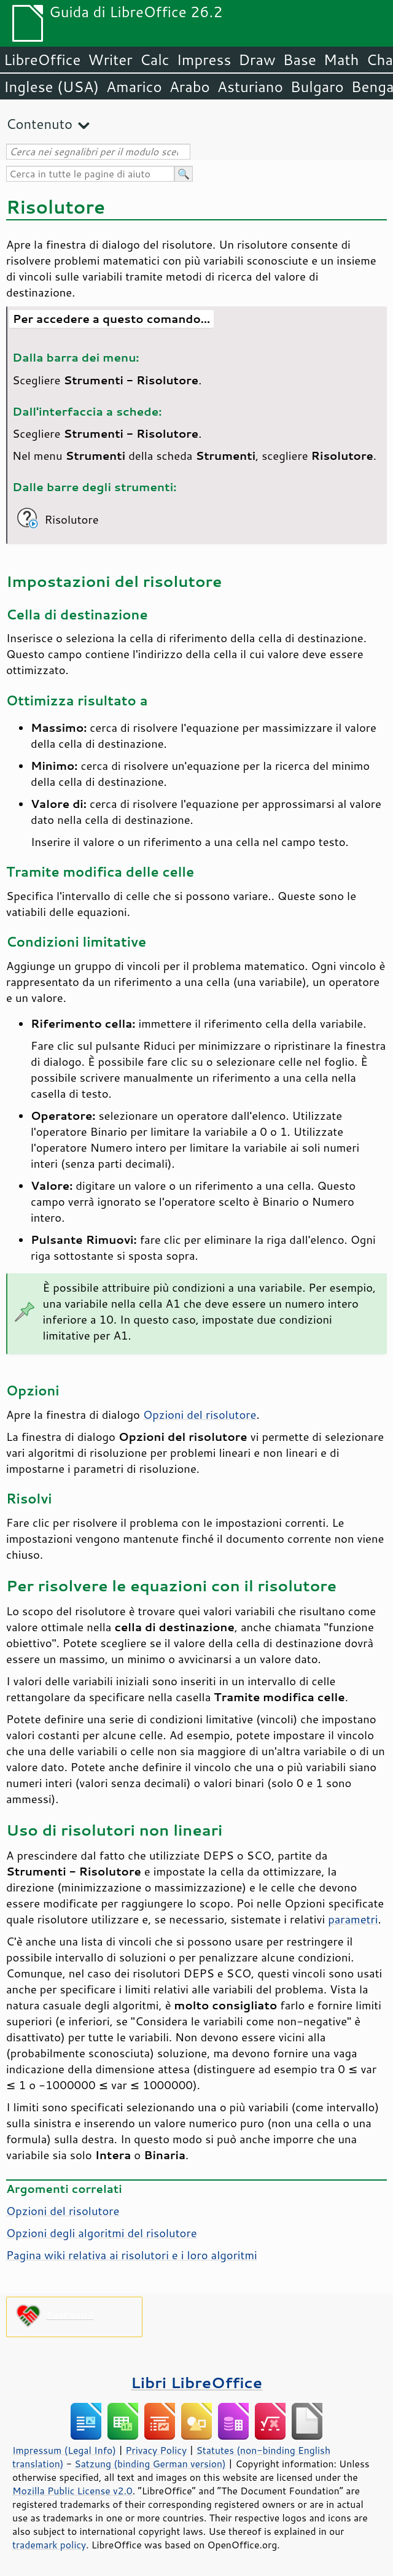 Image resolution: width=393 pixels, height=2576 pixels. Describe the element at coordinates (72, 2490) in the screenshot. I see `Mozilla Public License v2.0` at that location.